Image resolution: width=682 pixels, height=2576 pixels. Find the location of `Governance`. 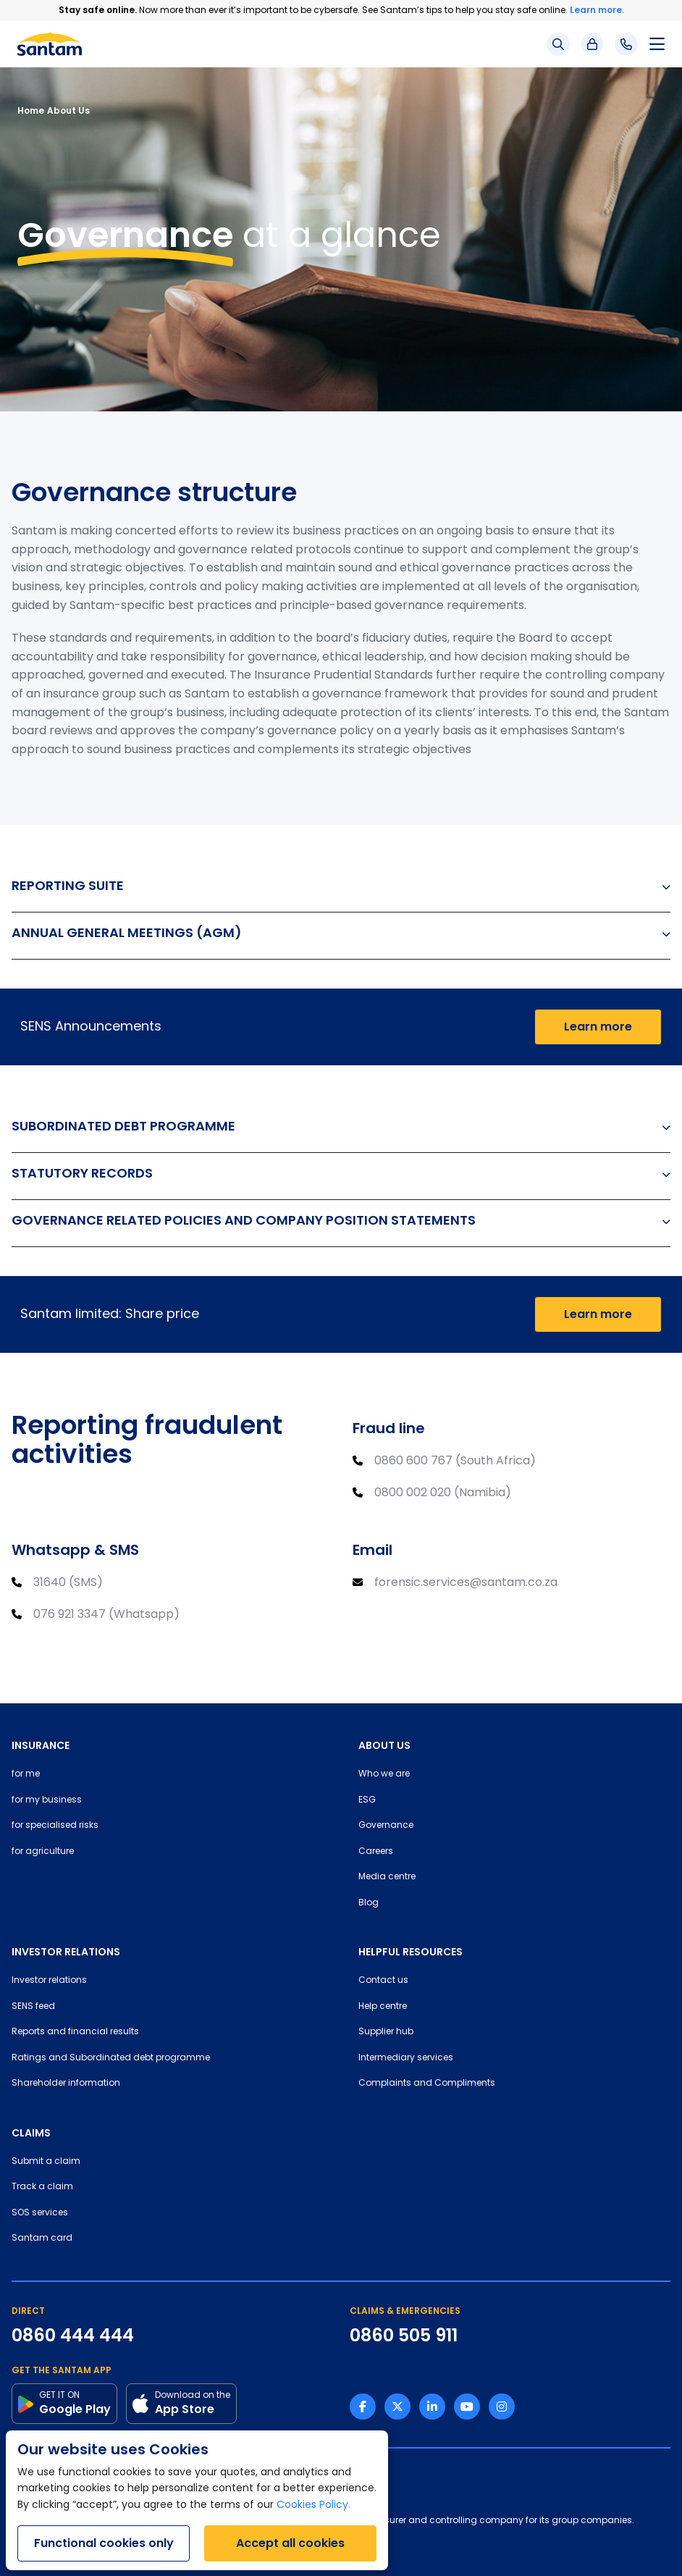

Governance is located at coordinates (385, 1825).